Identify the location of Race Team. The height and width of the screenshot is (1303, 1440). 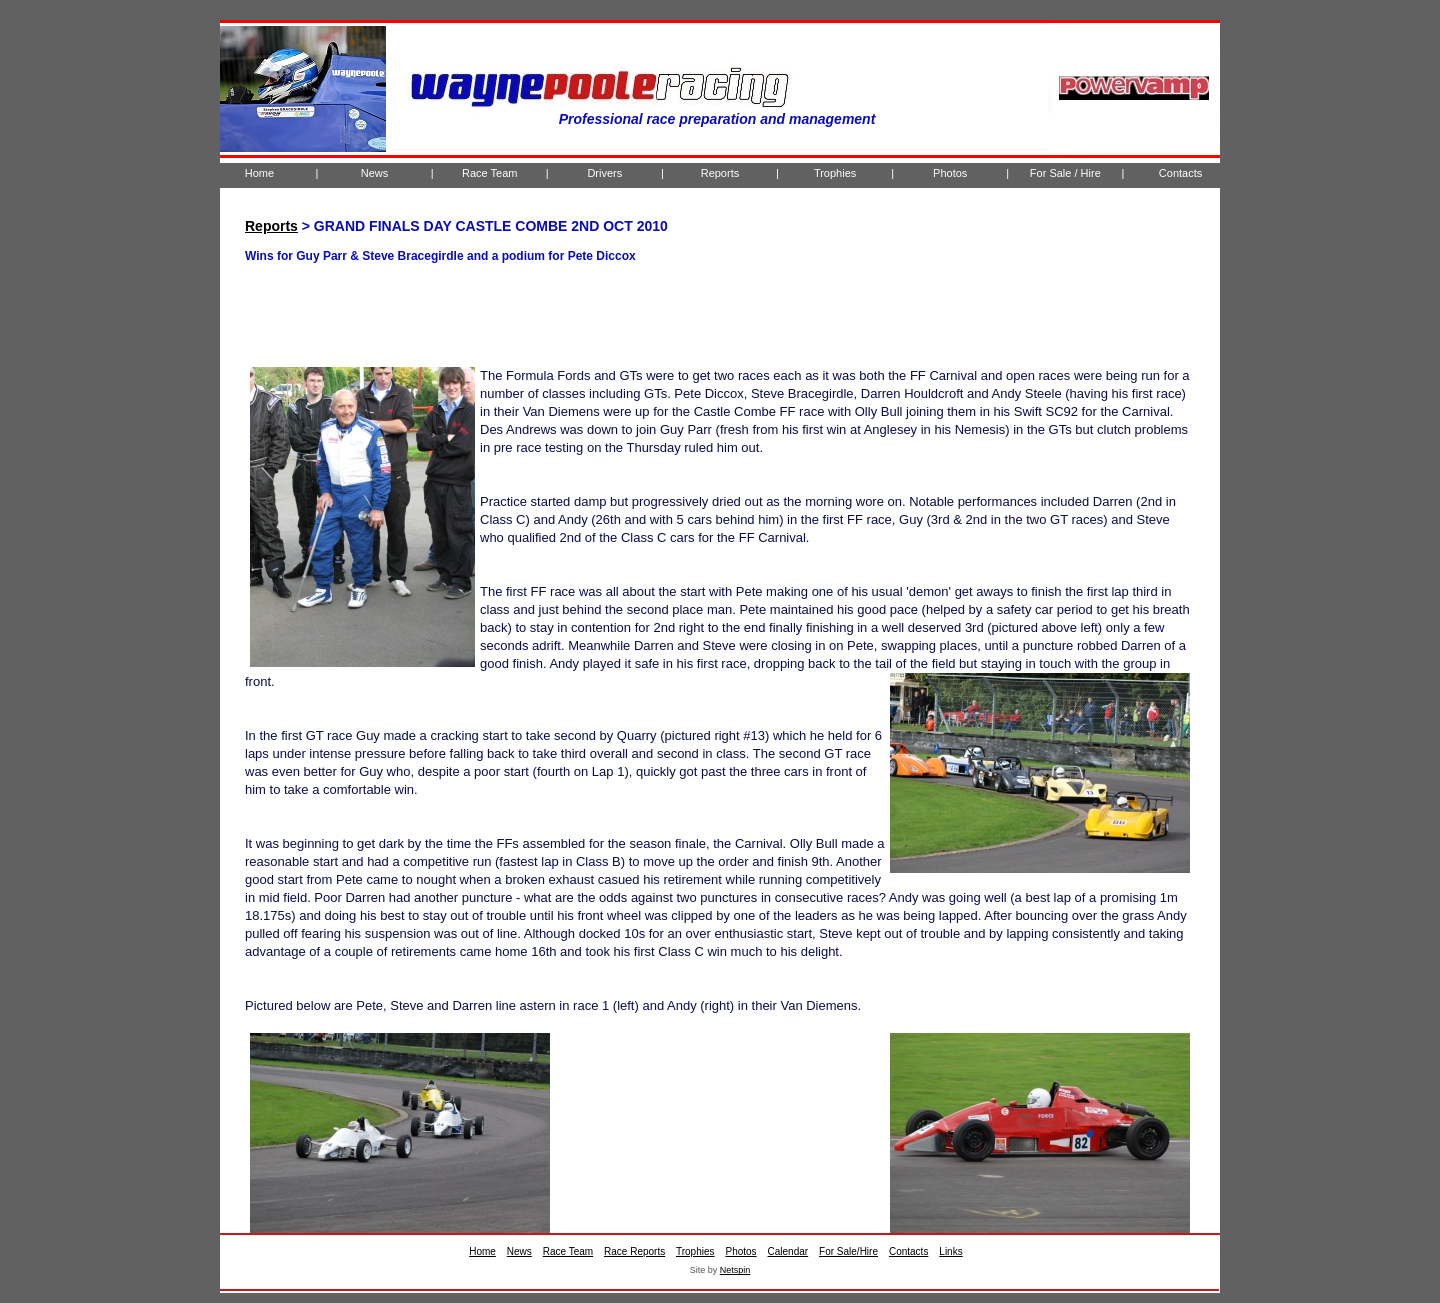
(489, 173).